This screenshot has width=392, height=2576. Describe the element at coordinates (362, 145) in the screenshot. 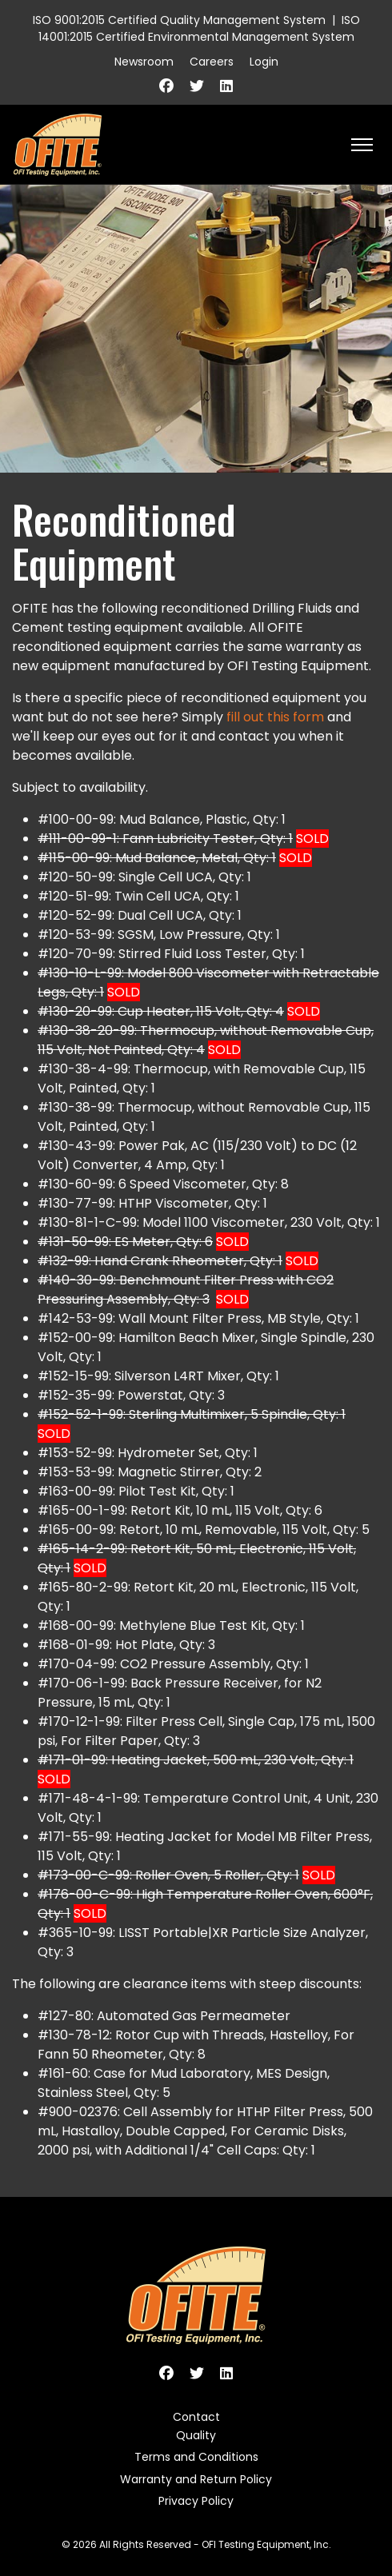

I see `[HELIX_ULTIMATE_NAVIGATION]` at that location.